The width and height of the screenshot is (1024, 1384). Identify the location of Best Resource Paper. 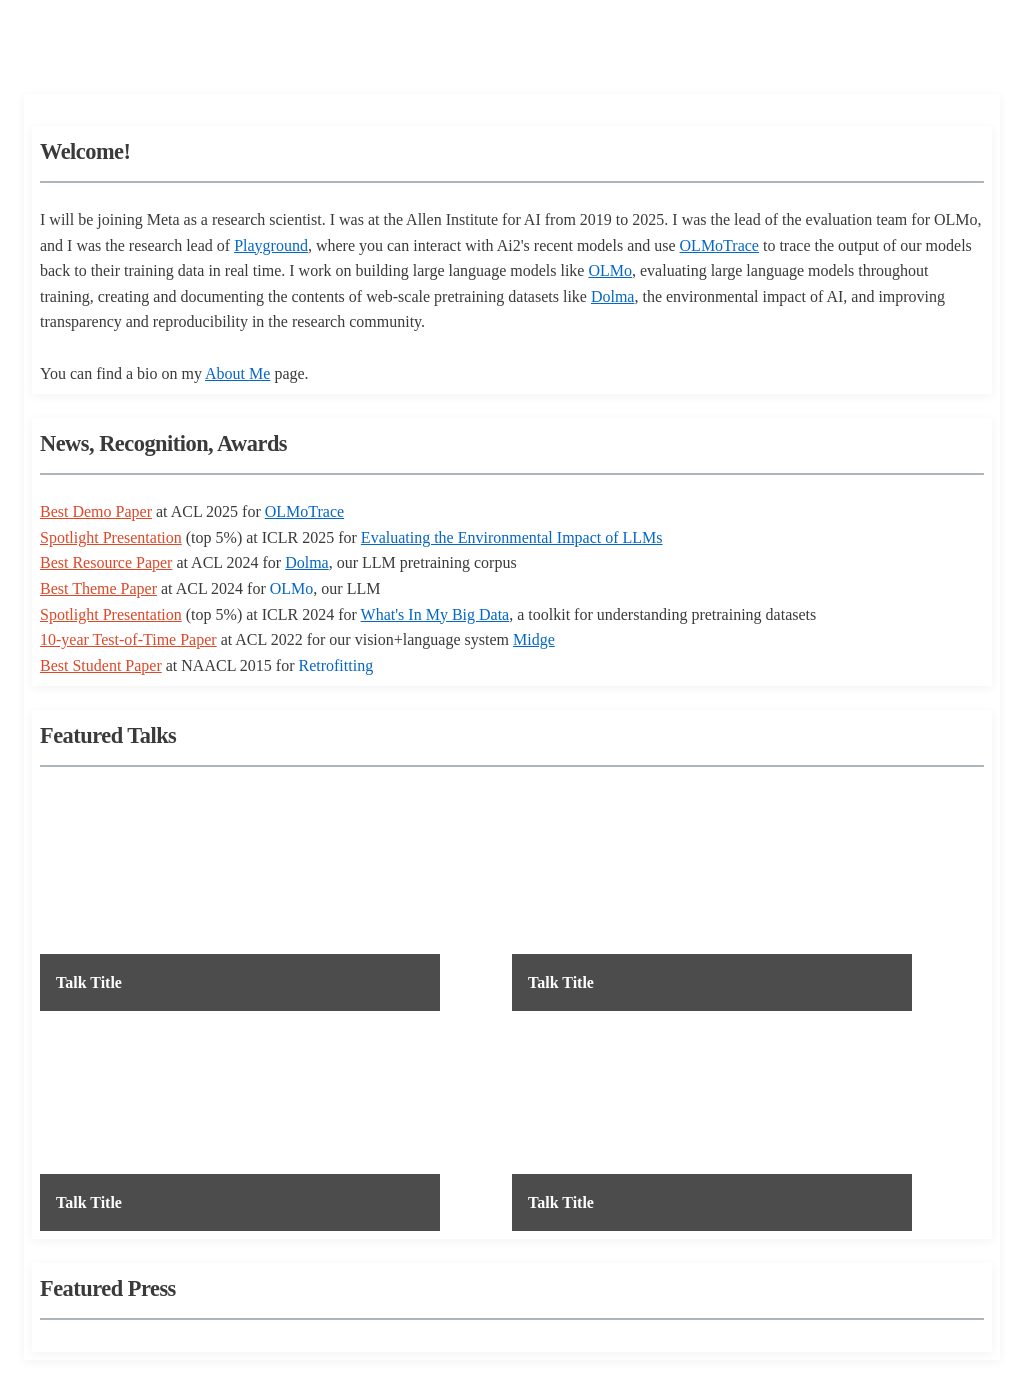
(106, 562).